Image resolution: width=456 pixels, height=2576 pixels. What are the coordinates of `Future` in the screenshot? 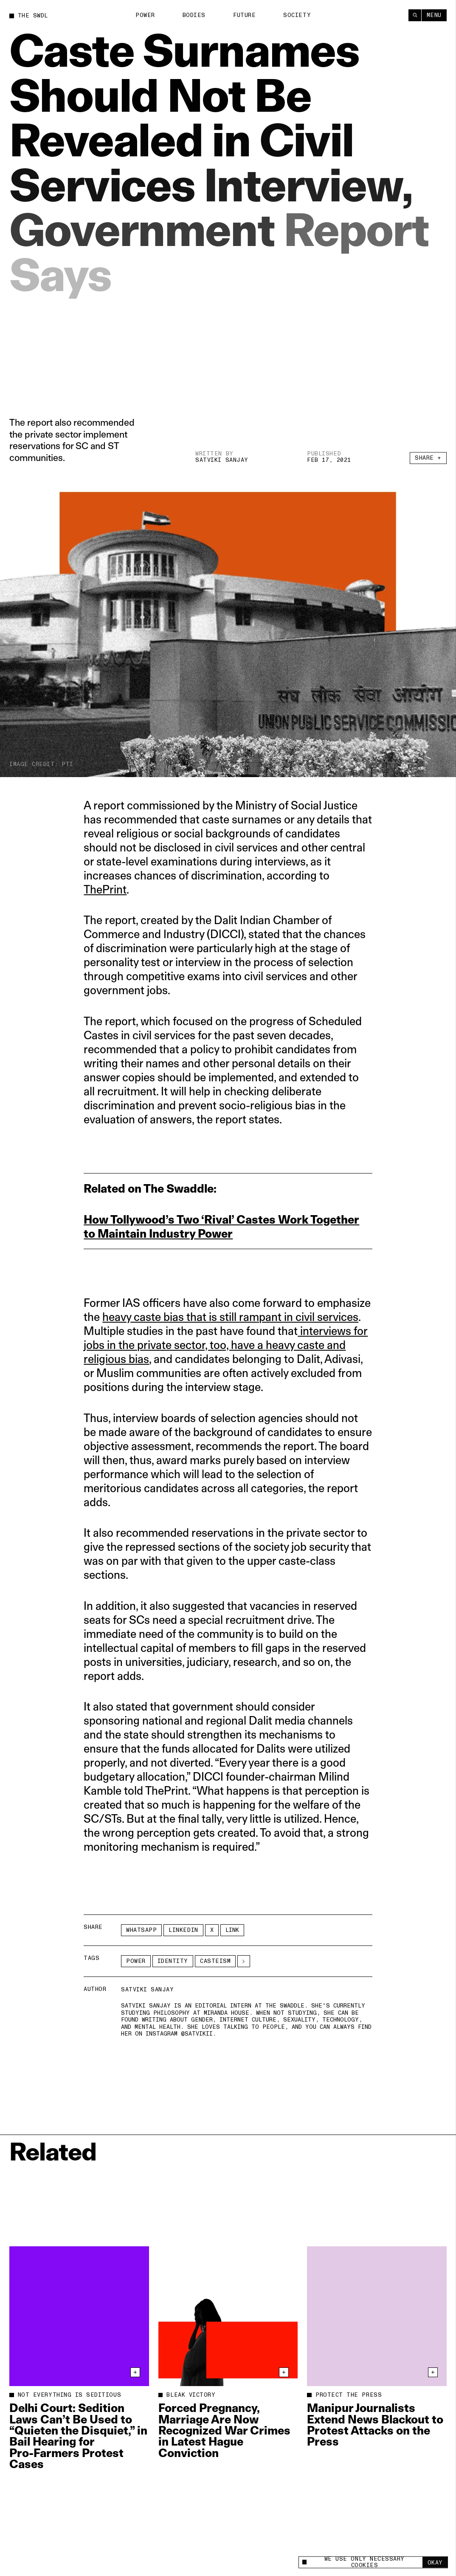 It's located at (244, 15).